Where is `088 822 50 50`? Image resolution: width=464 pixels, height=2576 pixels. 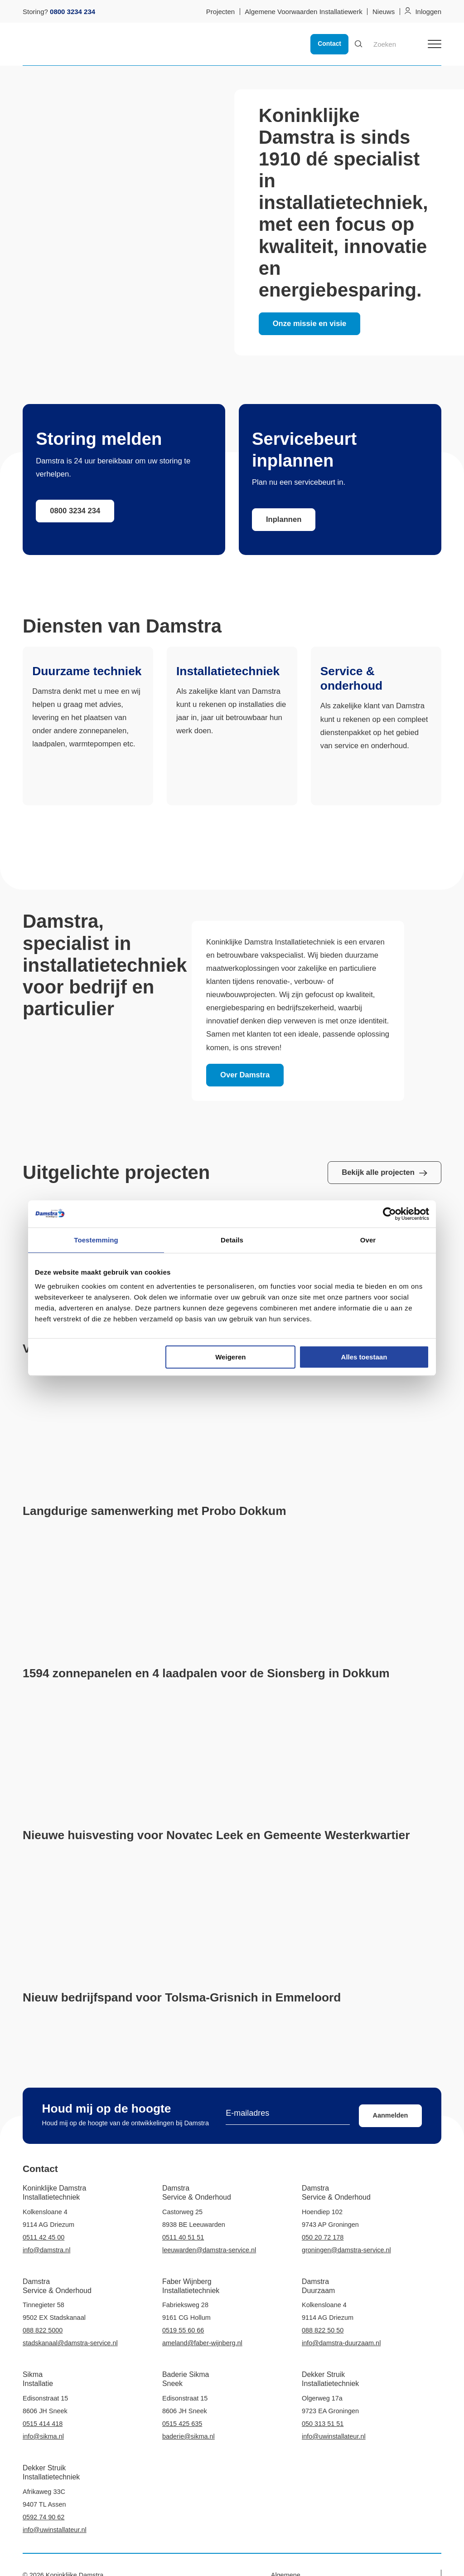
088 822 50 50 is located at coordinates (322, 2330).